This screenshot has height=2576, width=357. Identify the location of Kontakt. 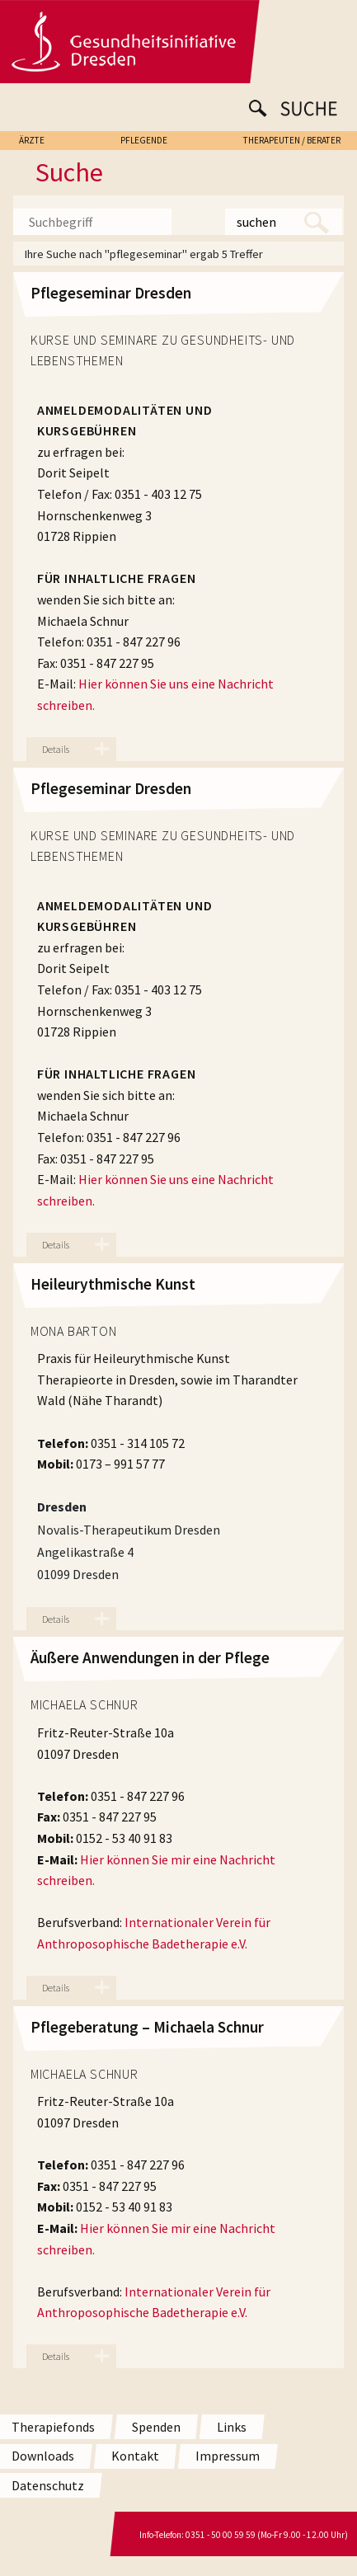
(135, 2455).